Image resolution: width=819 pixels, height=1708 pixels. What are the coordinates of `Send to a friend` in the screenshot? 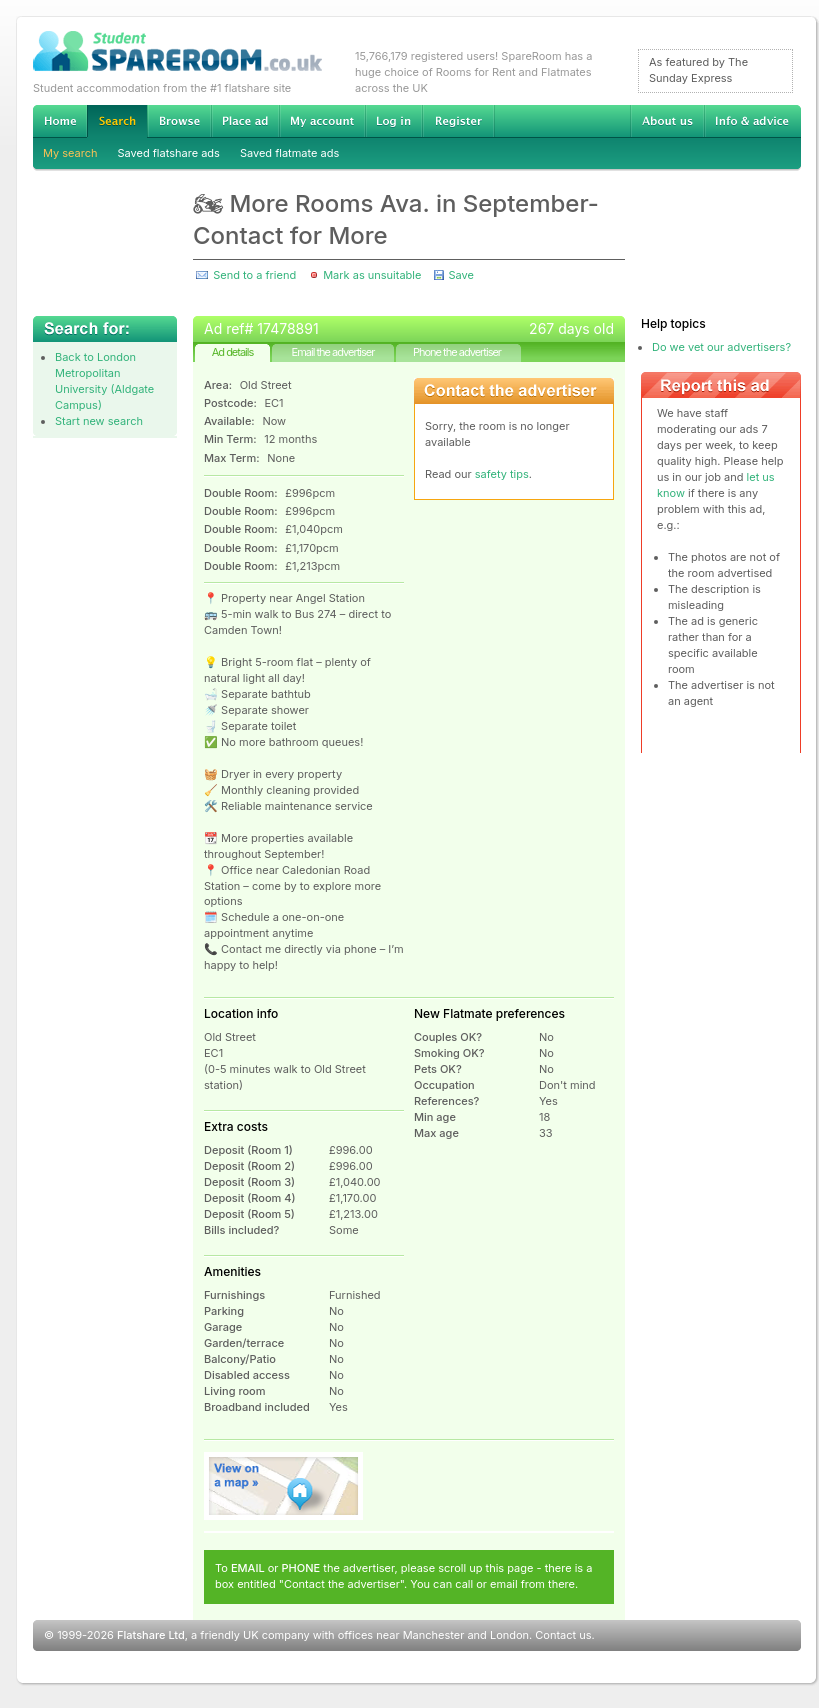 It's located at (254, 275).